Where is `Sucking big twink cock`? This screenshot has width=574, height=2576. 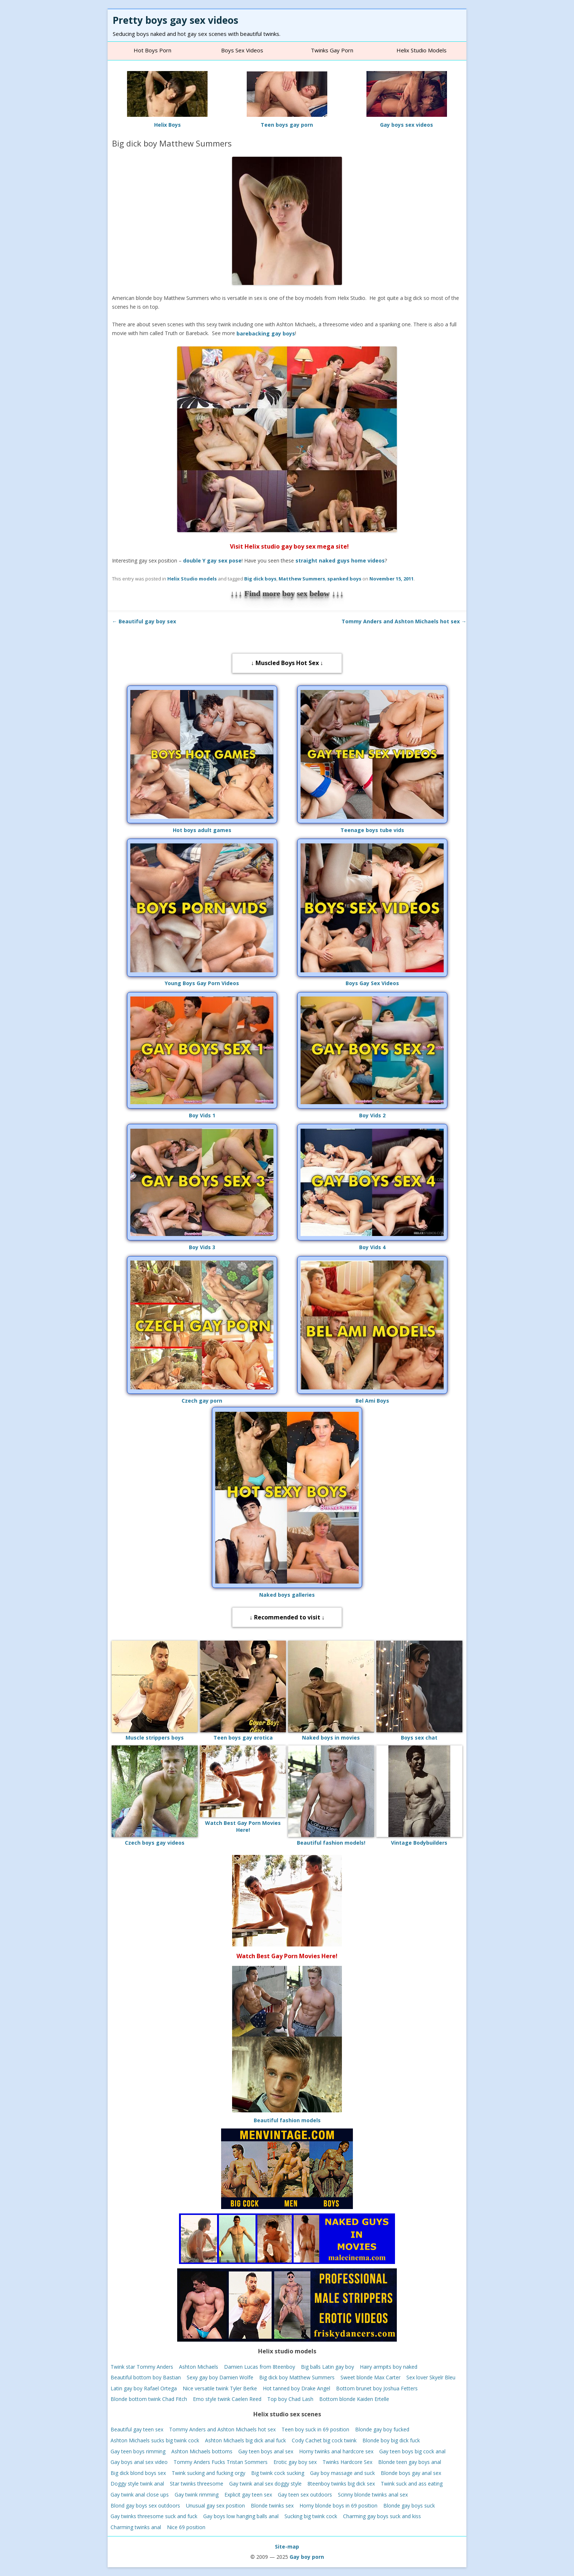 Sucking big twink cock is located at coordinates (310, 2516).